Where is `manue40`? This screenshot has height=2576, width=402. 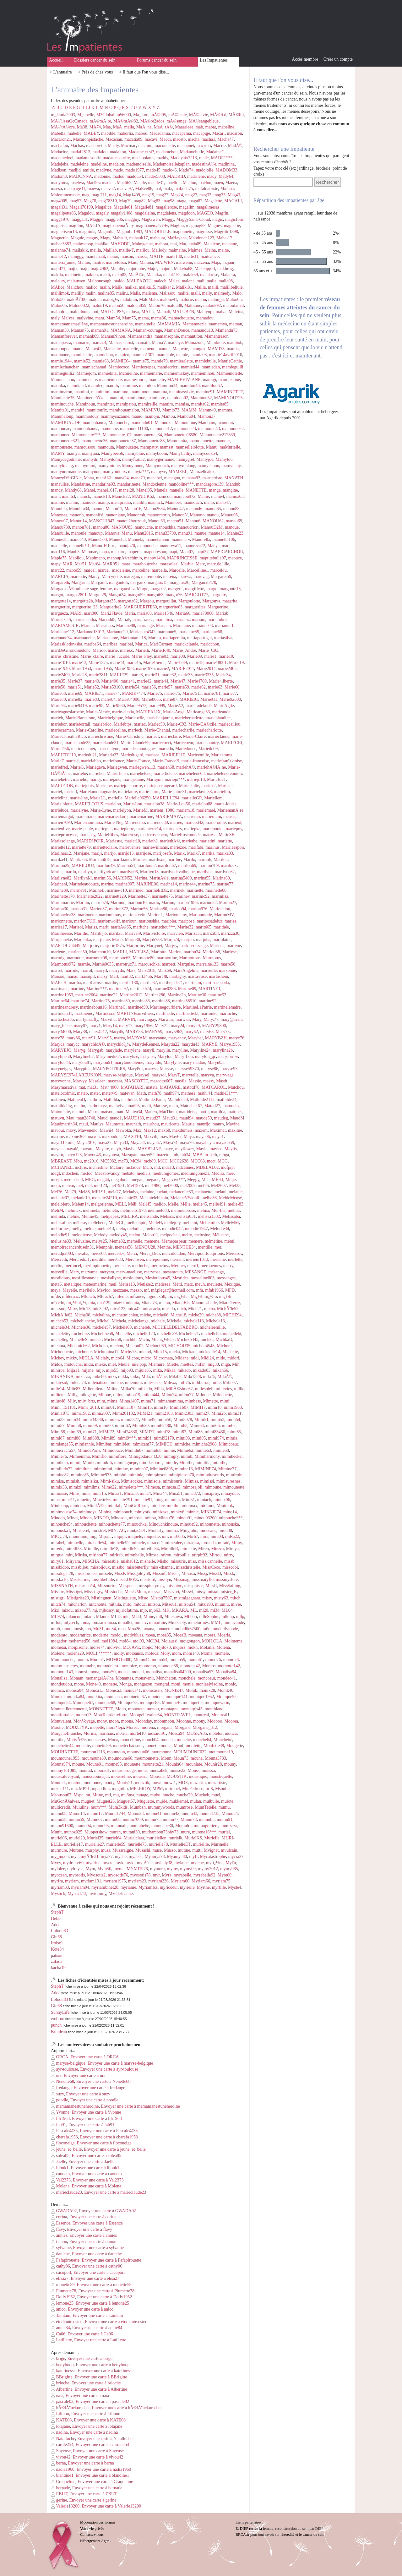
manue40 is located at coordinates (78, 539).